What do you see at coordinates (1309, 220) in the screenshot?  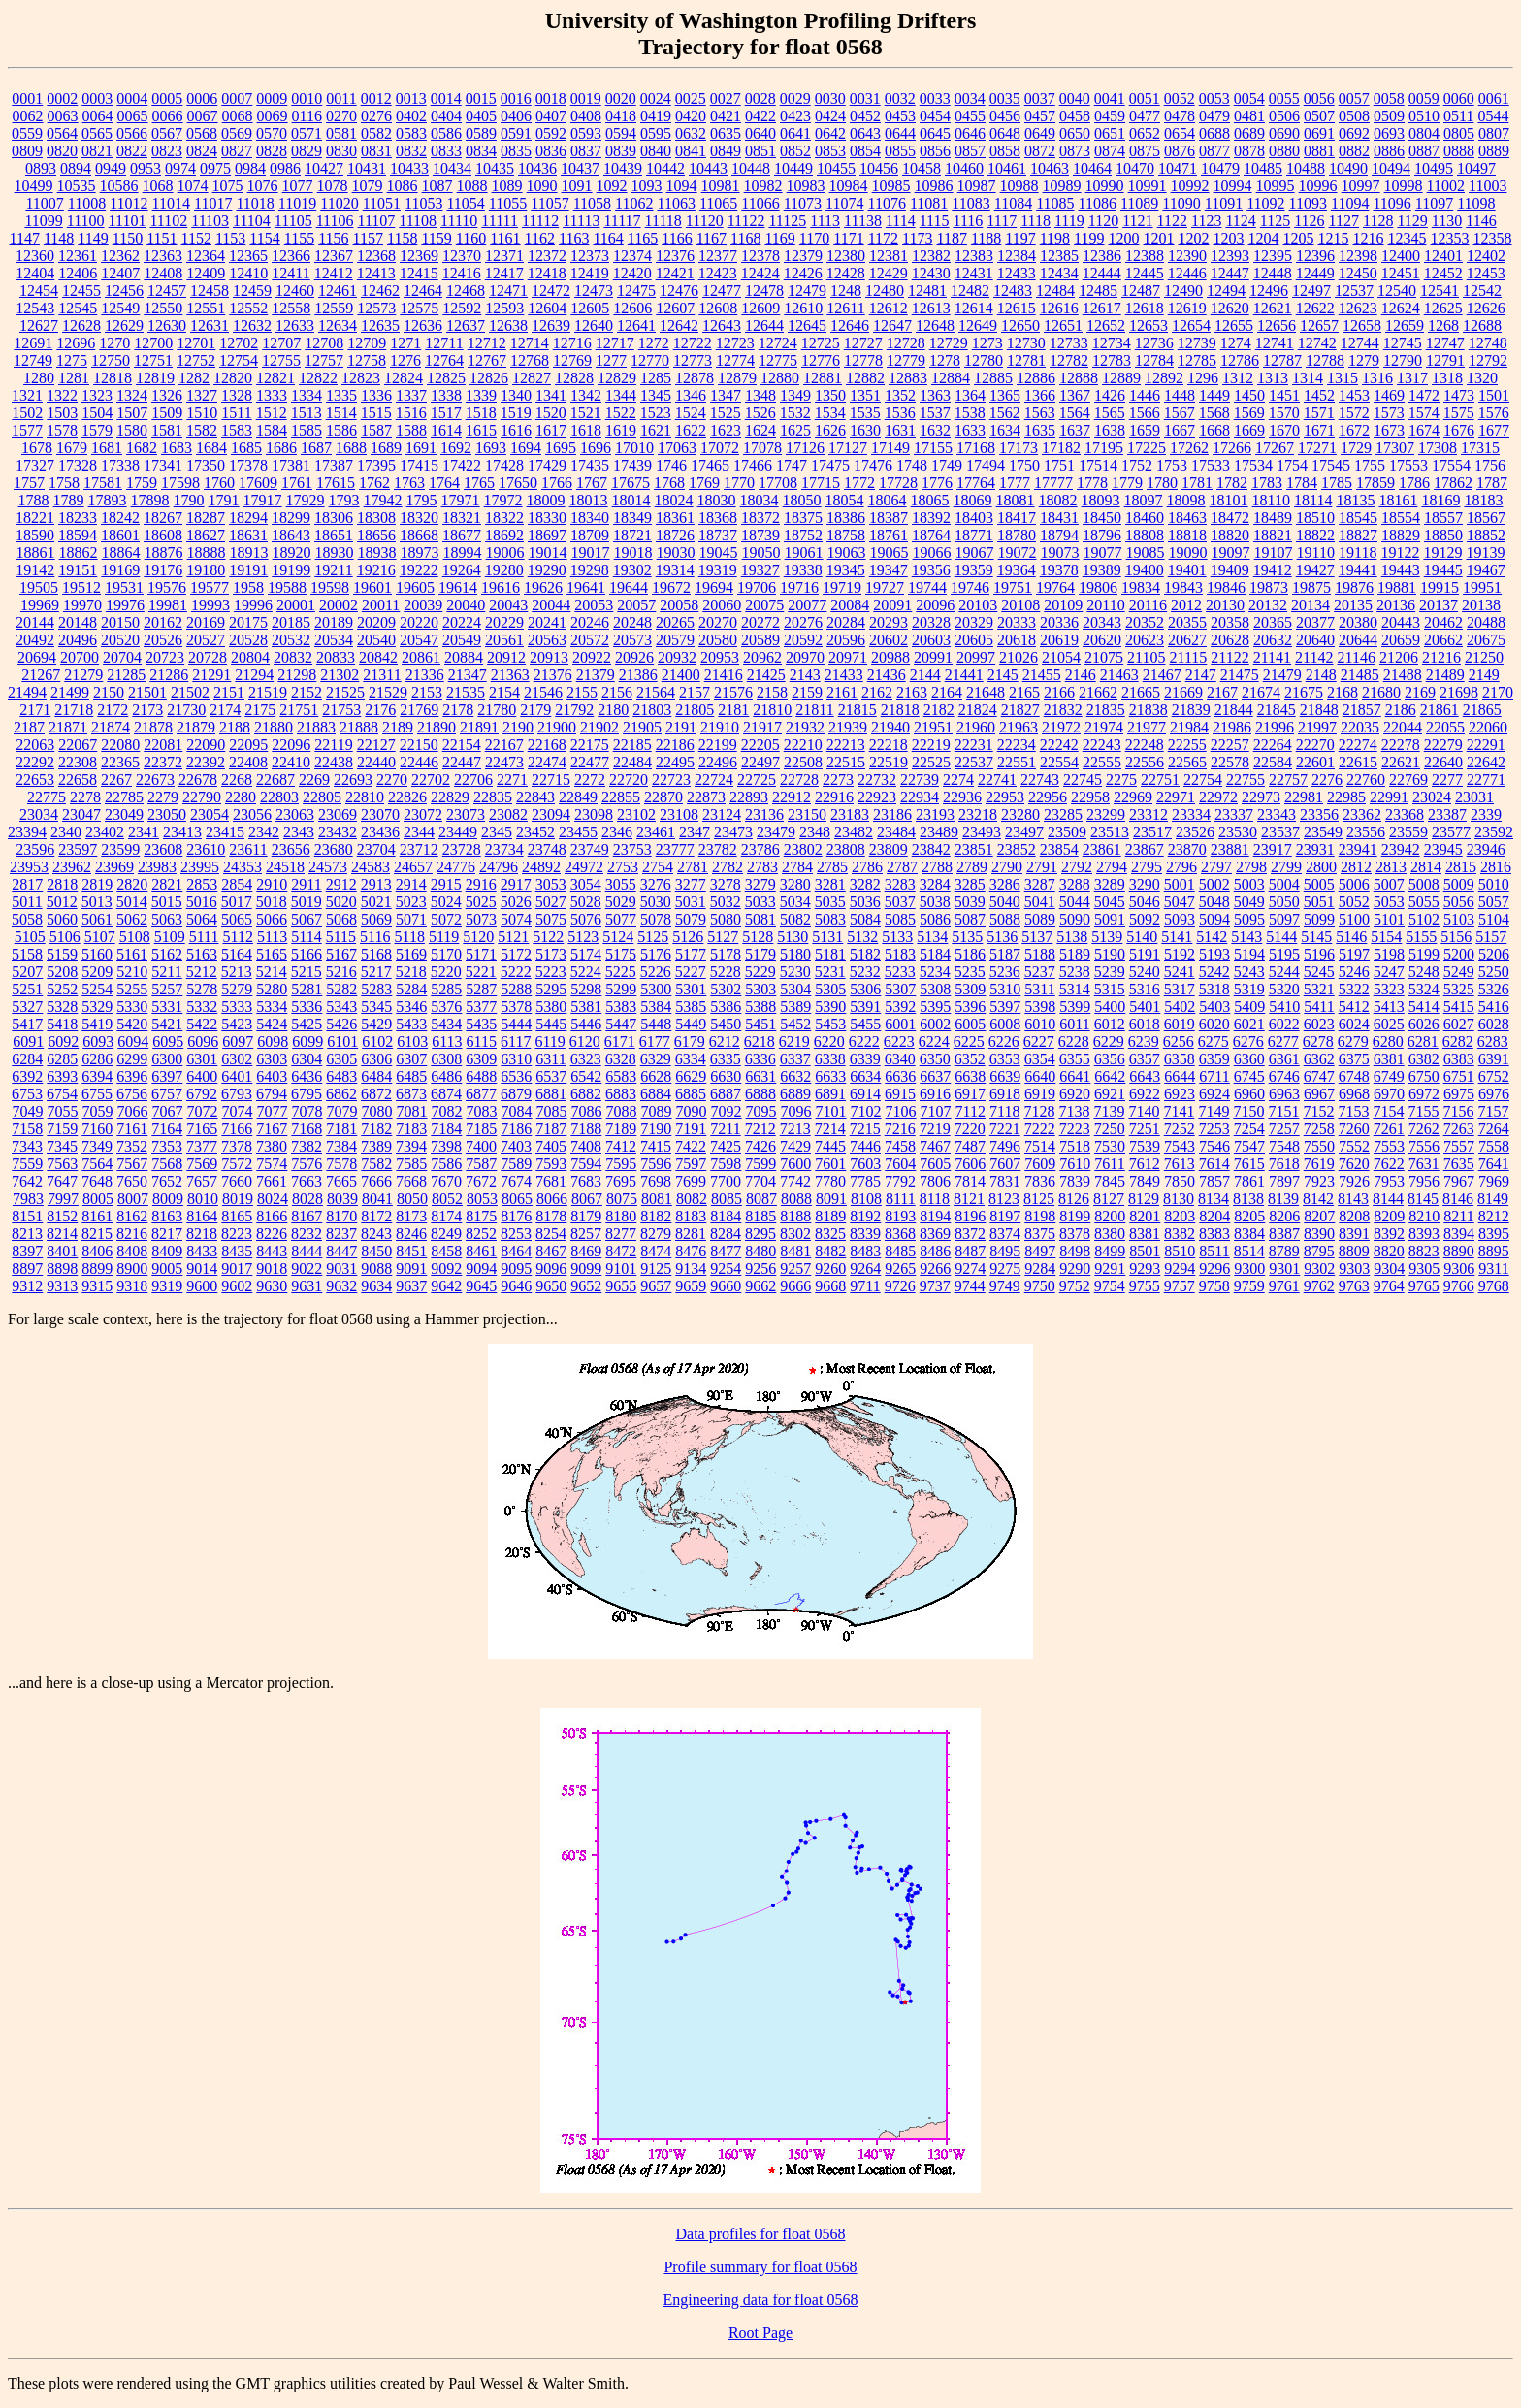 I see `1126` at bounding box center [1309, 220].